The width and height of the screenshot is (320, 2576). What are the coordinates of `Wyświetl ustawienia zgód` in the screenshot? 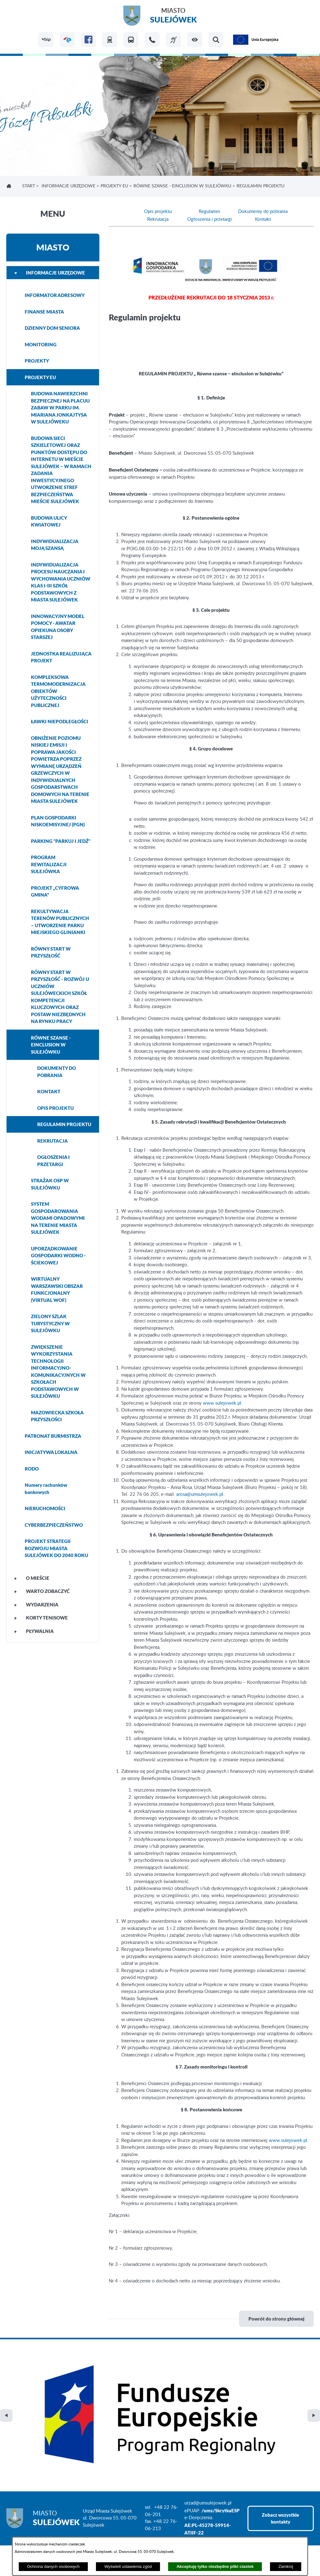 It's located at (128, 2566).